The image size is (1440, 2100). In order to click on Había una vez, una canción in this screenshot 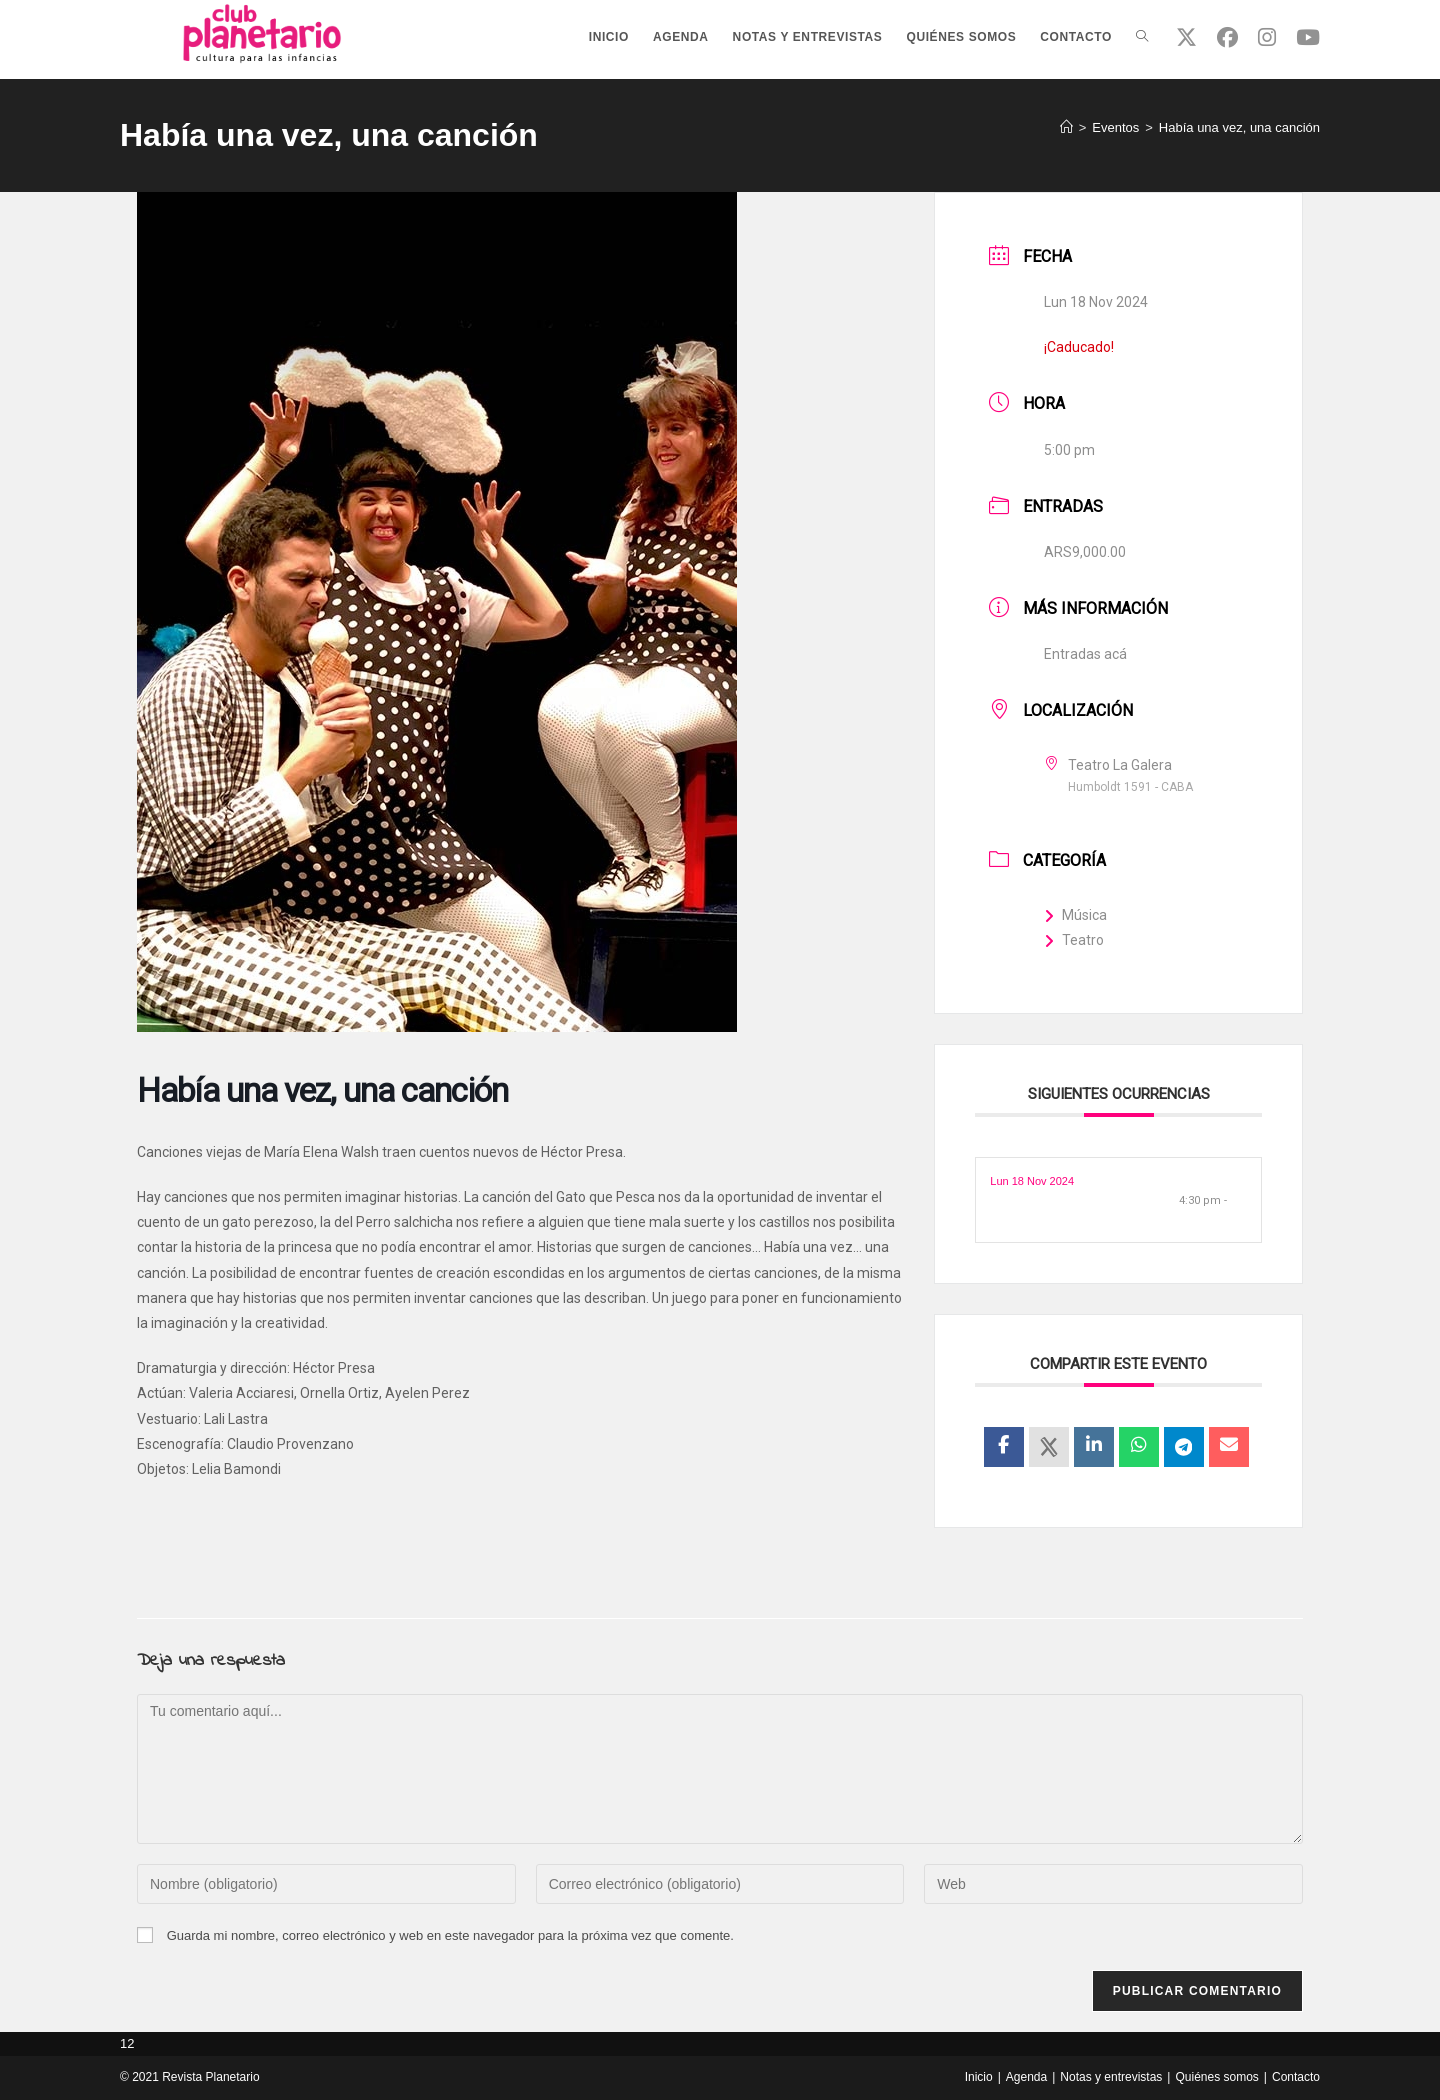, I will do `click(1239, 127)`.